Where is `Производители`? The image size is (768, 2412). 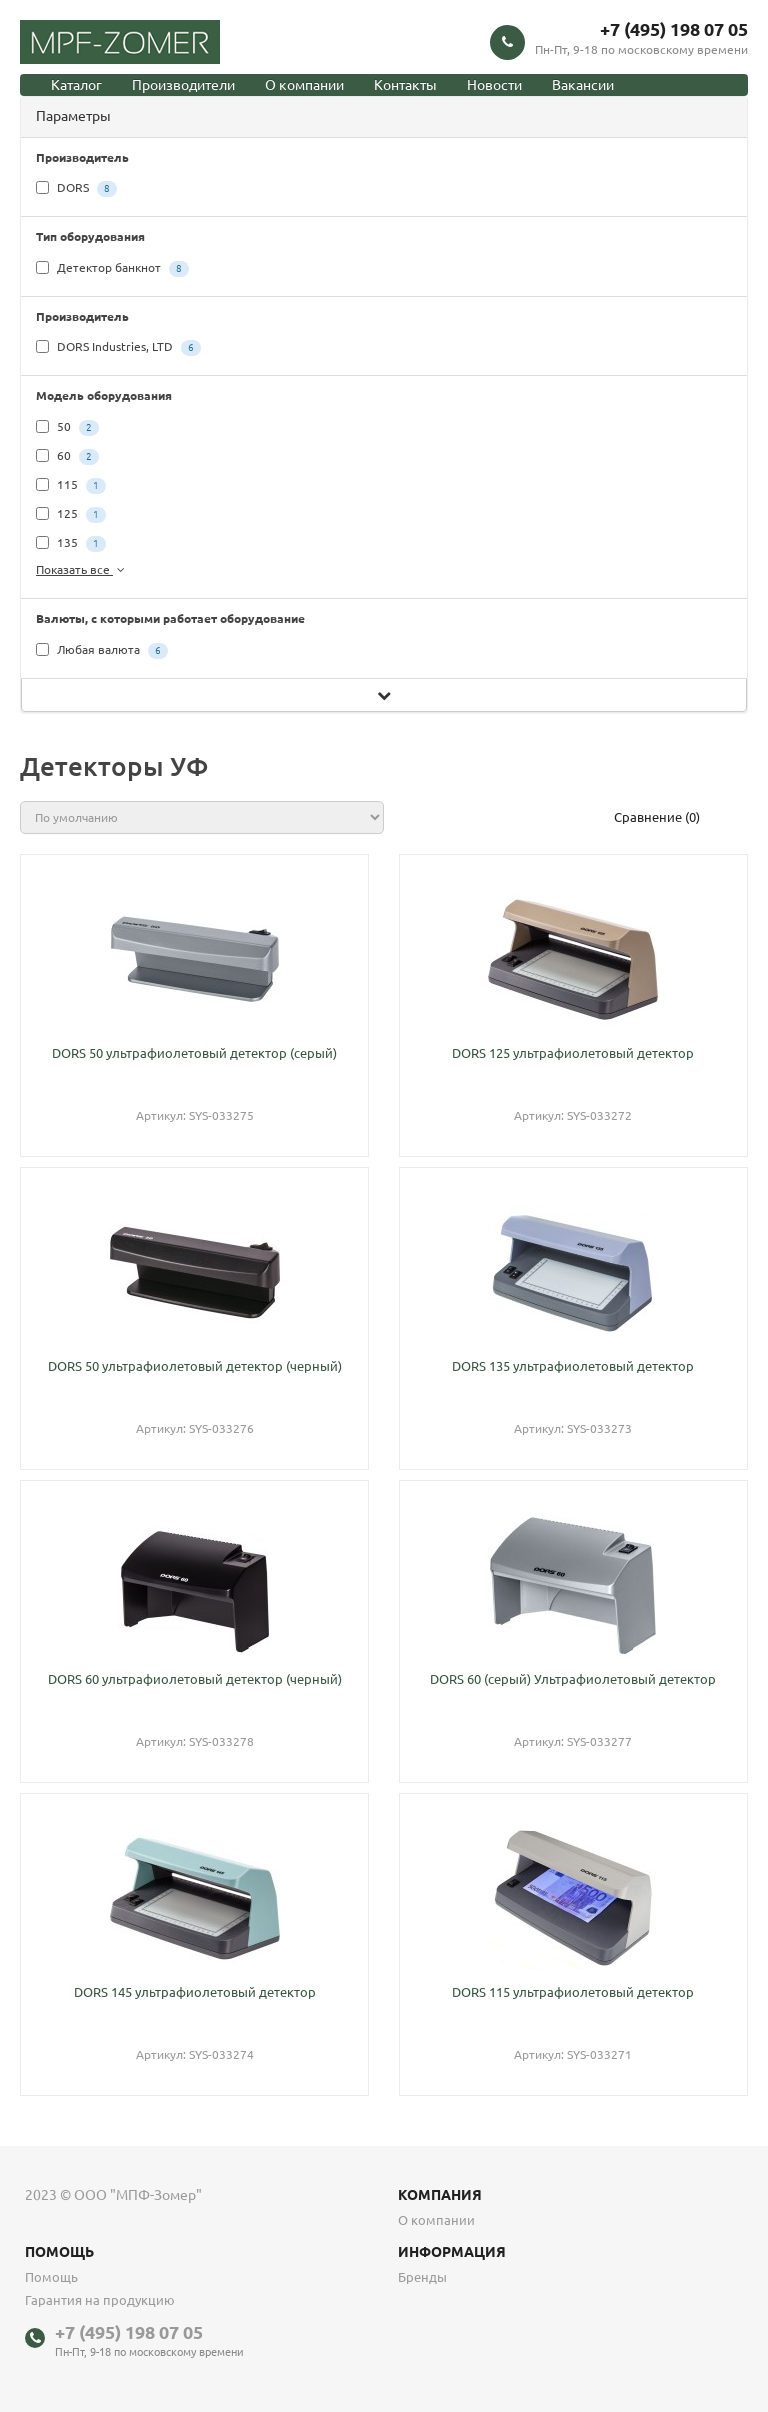
Производители is located at coordinates (183, 85).